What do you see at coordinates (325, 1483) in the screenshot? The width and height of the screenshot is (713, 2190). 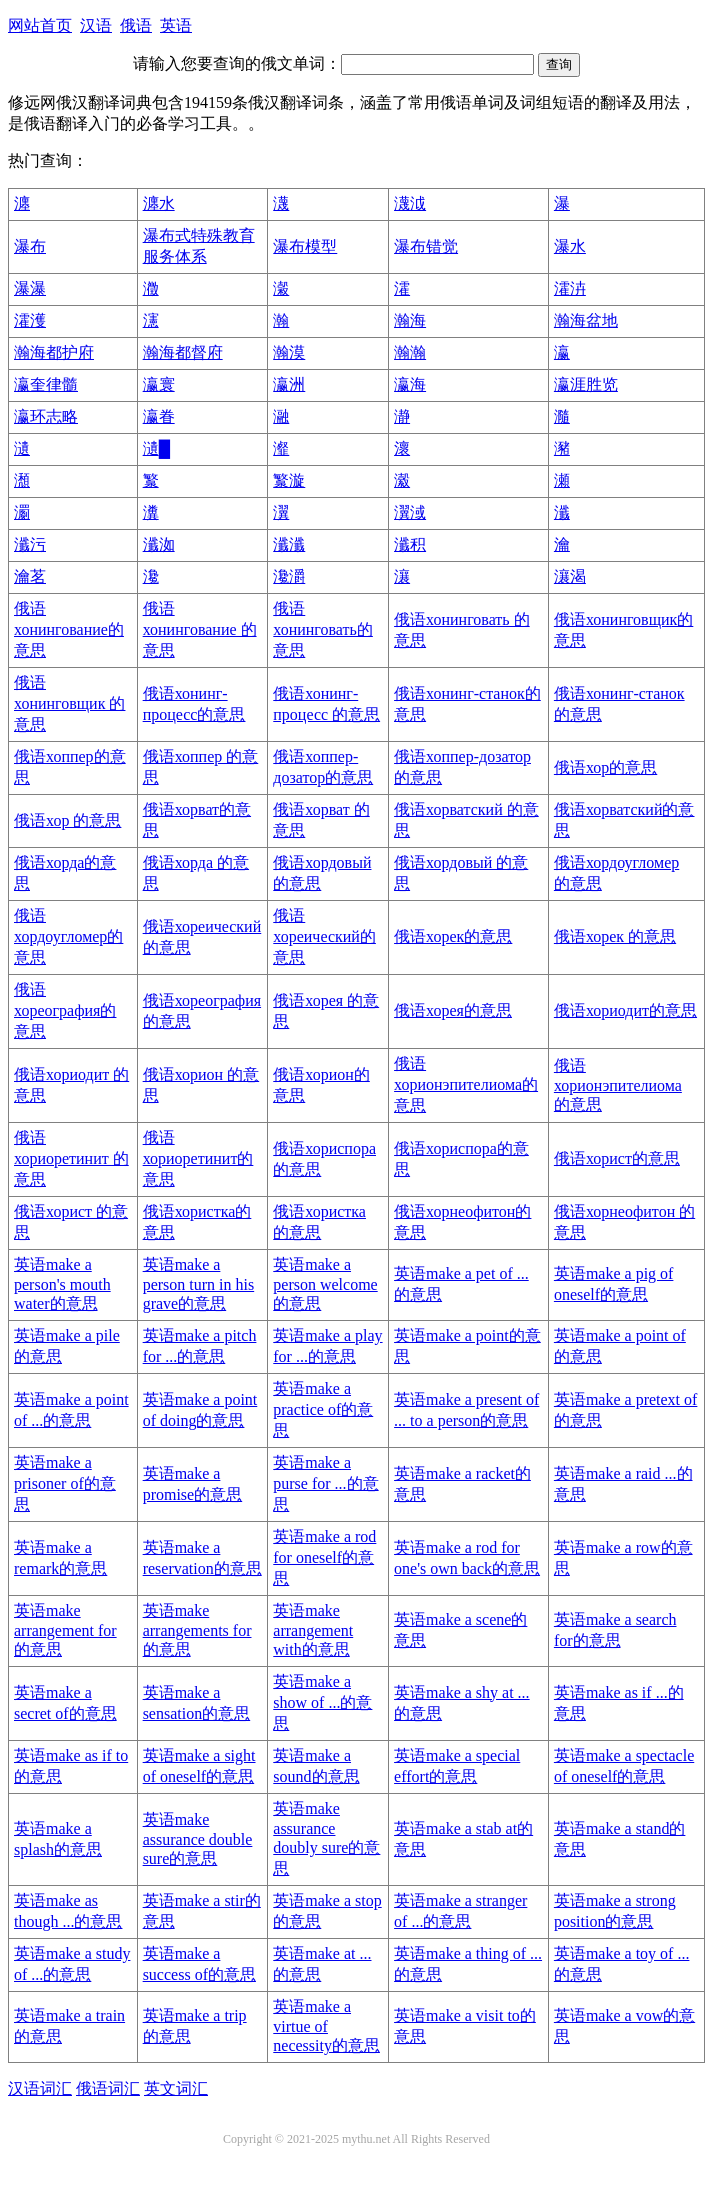 I see `英语make a purse for ...的意思` at bounding box center [325, 1483].